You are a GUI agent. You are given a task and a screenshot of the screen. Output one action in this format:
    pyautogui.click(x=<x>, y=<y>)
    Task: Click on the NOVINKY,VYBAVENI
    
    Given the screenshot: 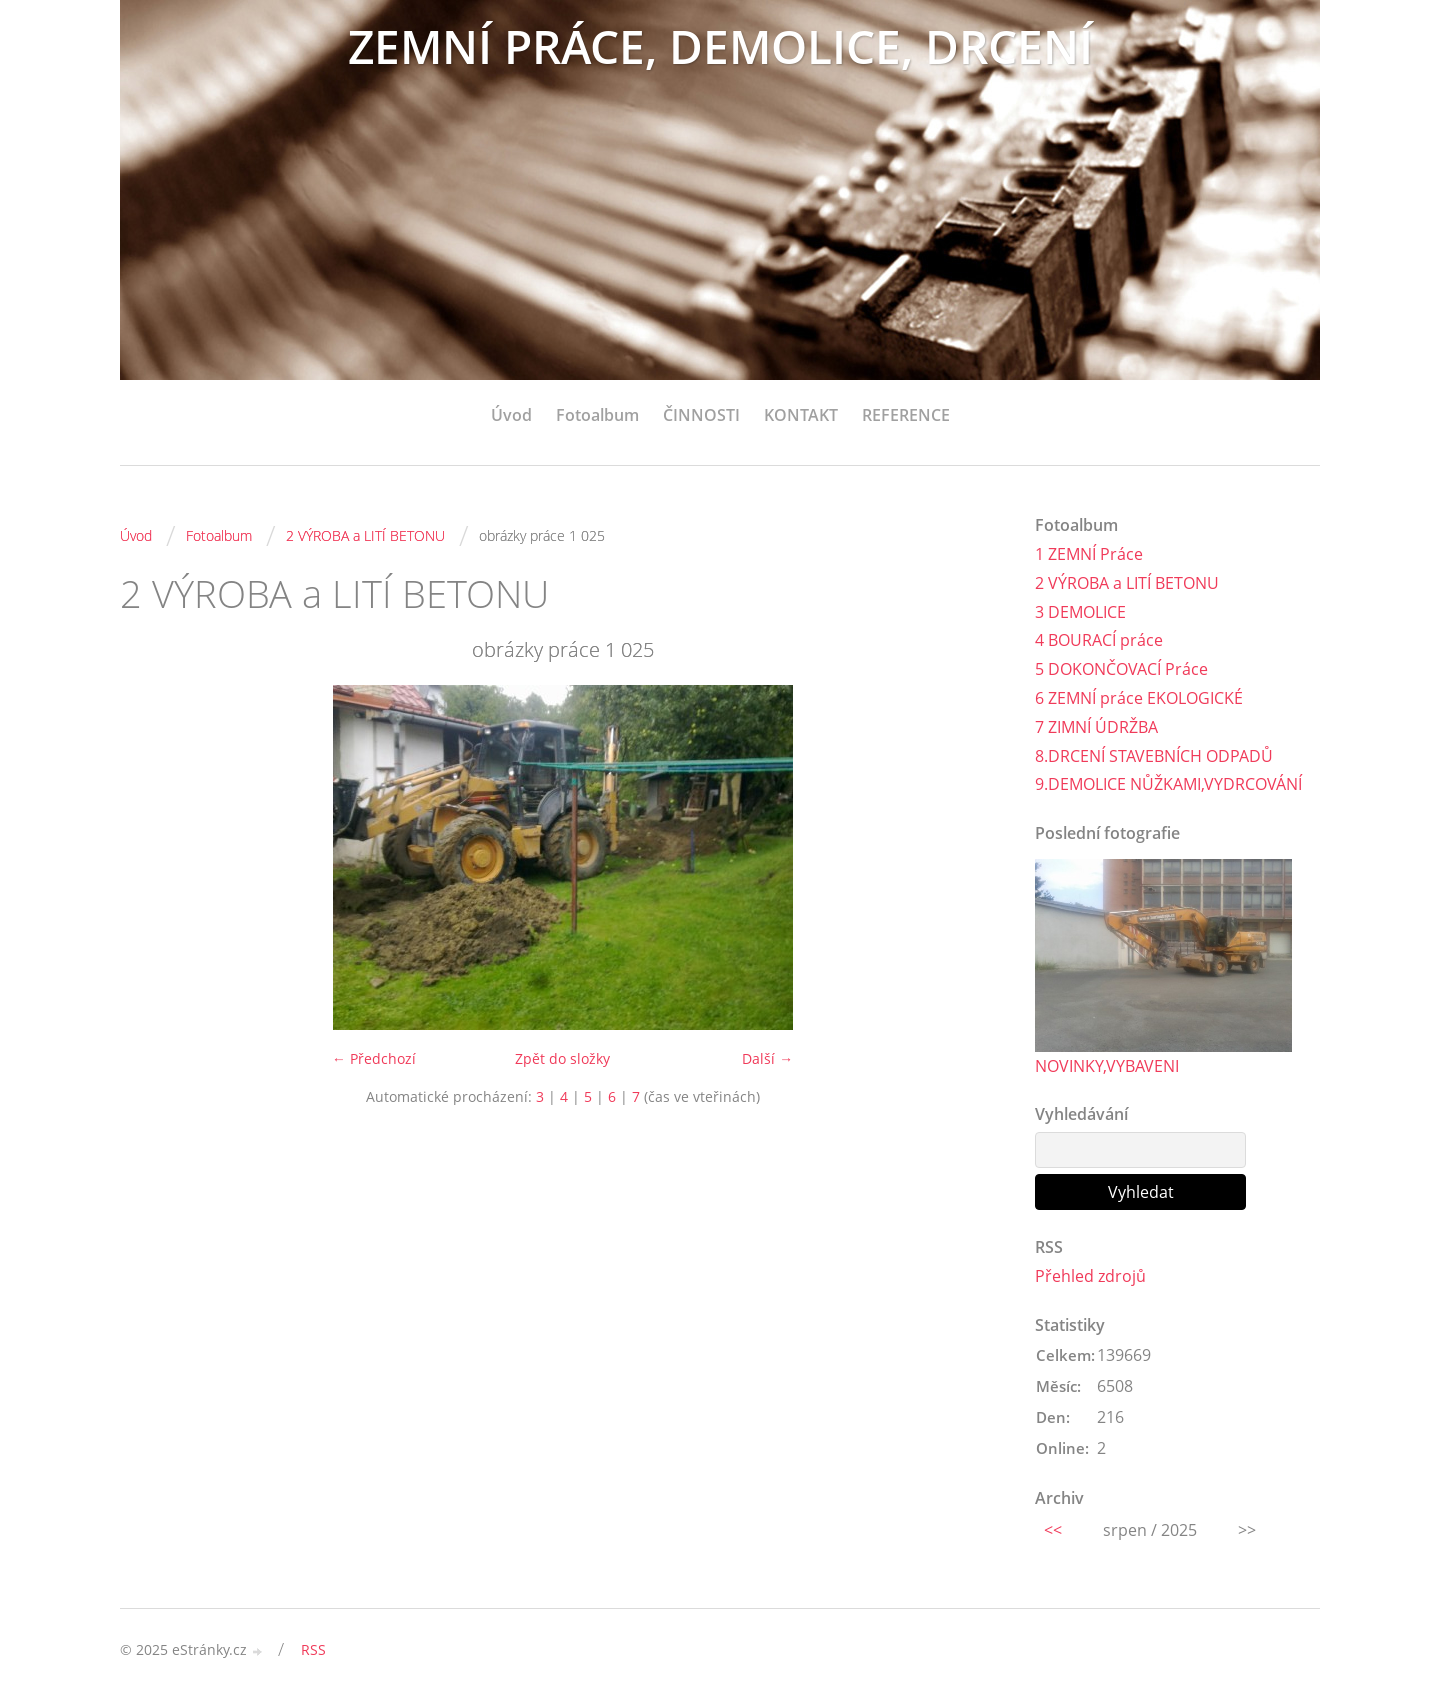 What is the action you would take?
    pyautogui.click(x=1107, y=1066)
    